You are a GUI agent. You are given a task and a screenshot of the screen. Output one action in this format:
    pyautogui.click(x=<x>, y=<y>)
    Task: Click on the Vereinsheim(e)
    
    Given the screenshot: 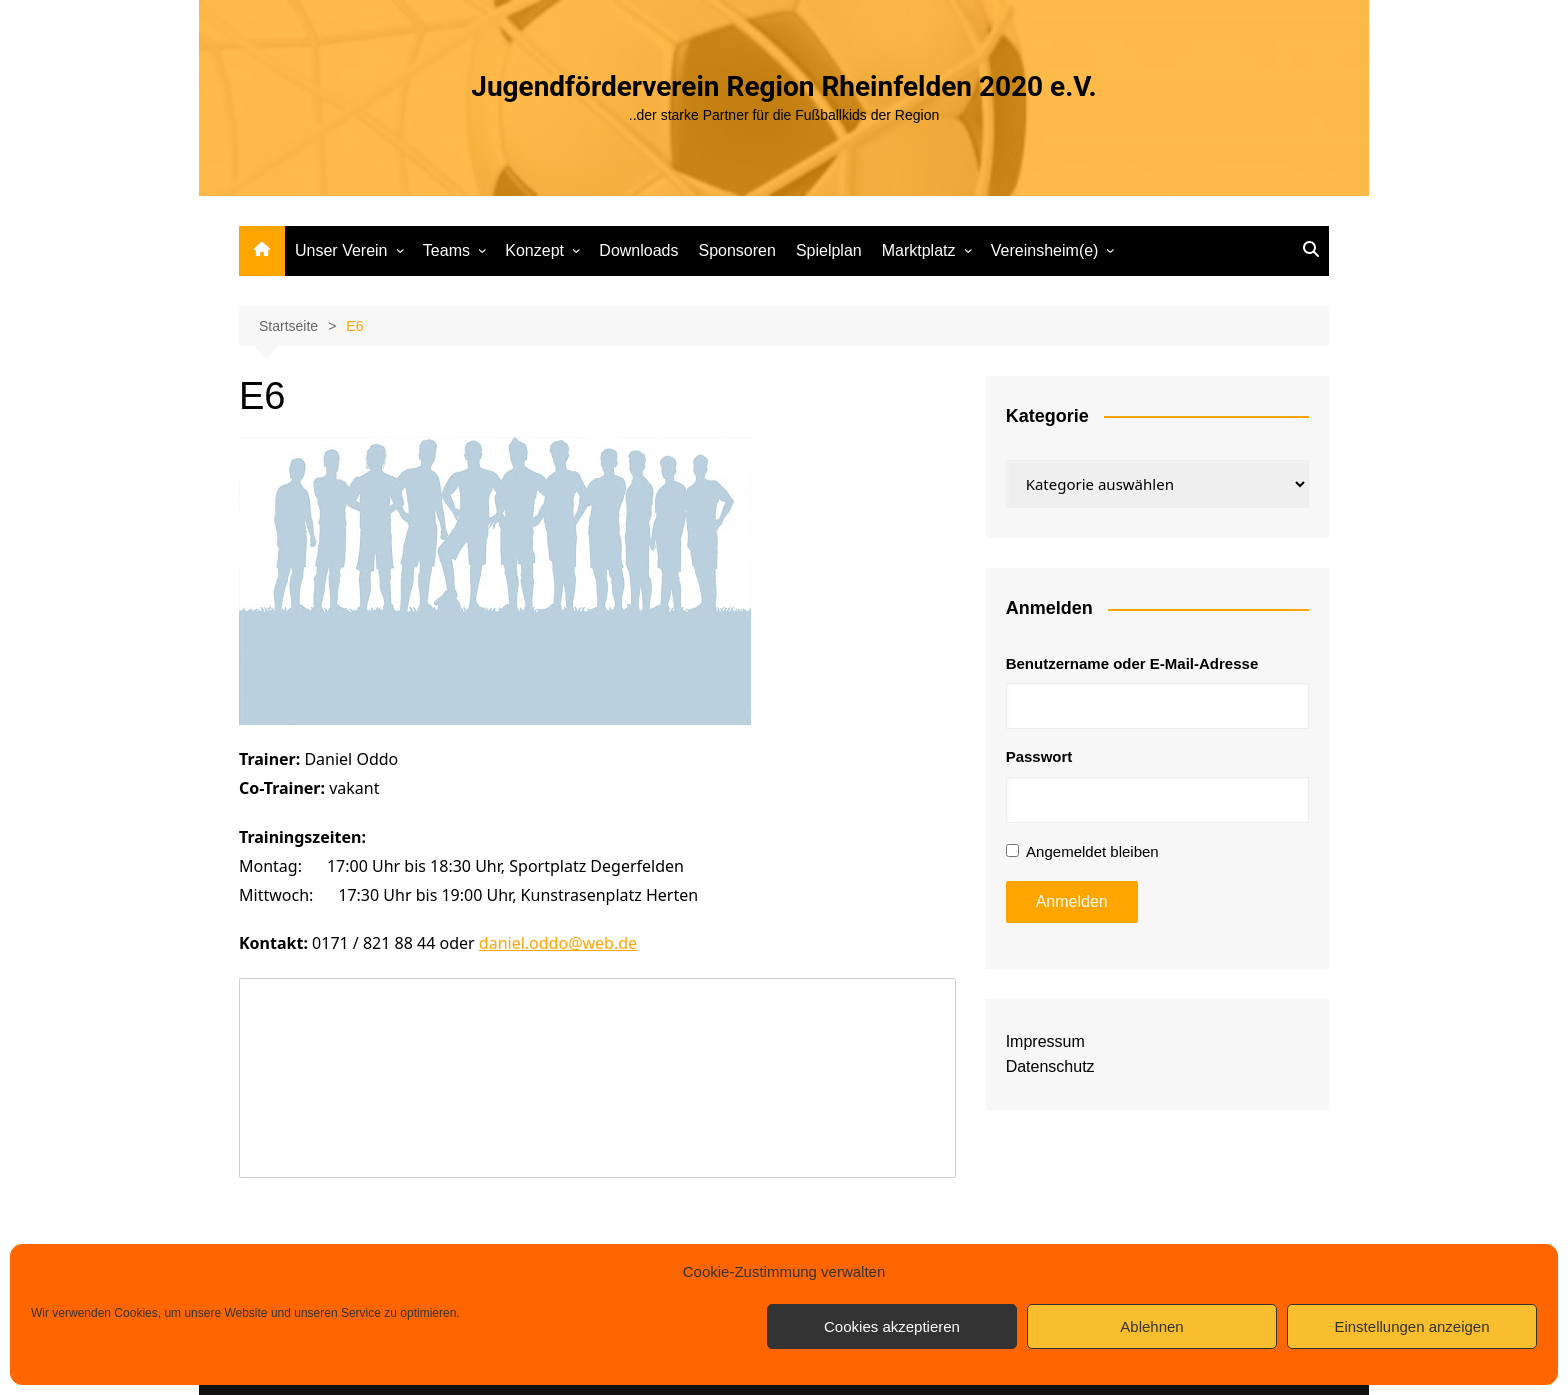 What is the action you would take?
    pyautogui.click(x=1045, y=250)
    